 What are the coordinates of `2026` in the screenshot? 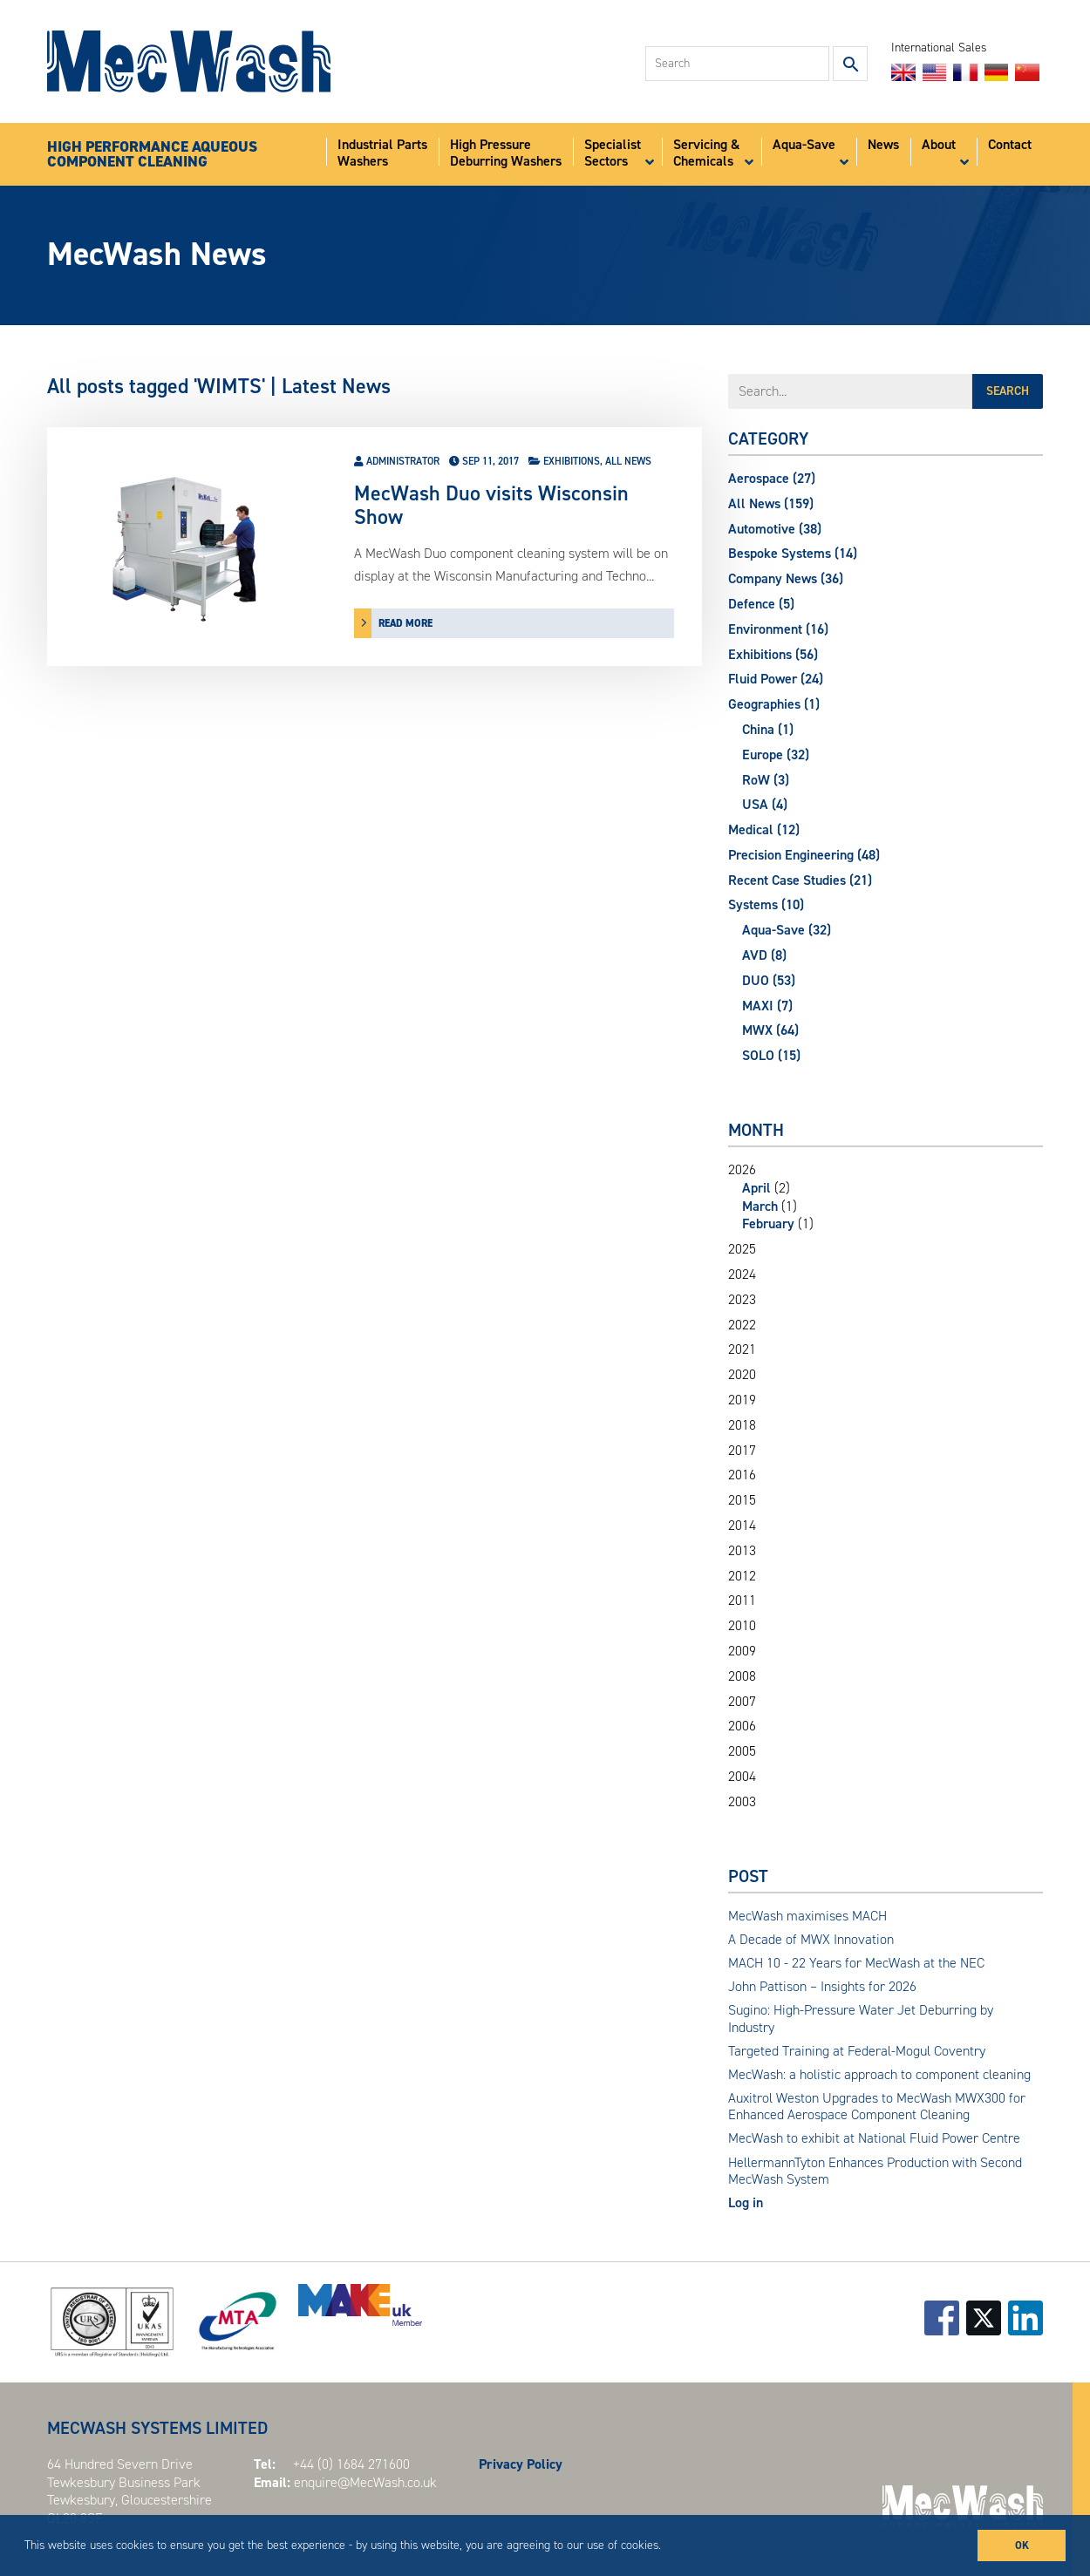 It's located at (885, 1197).